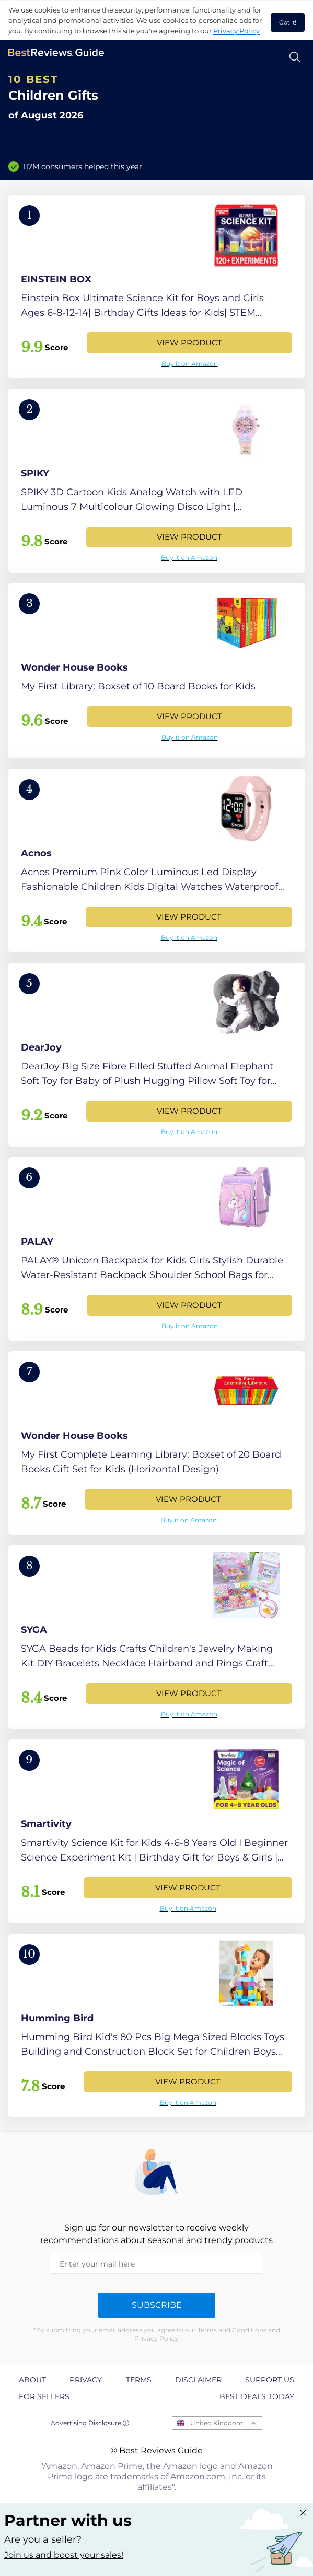  What do you see at coordinates (294, 57) in the screenshot?
I see `[Open search]` at bounding box center [294, 57].